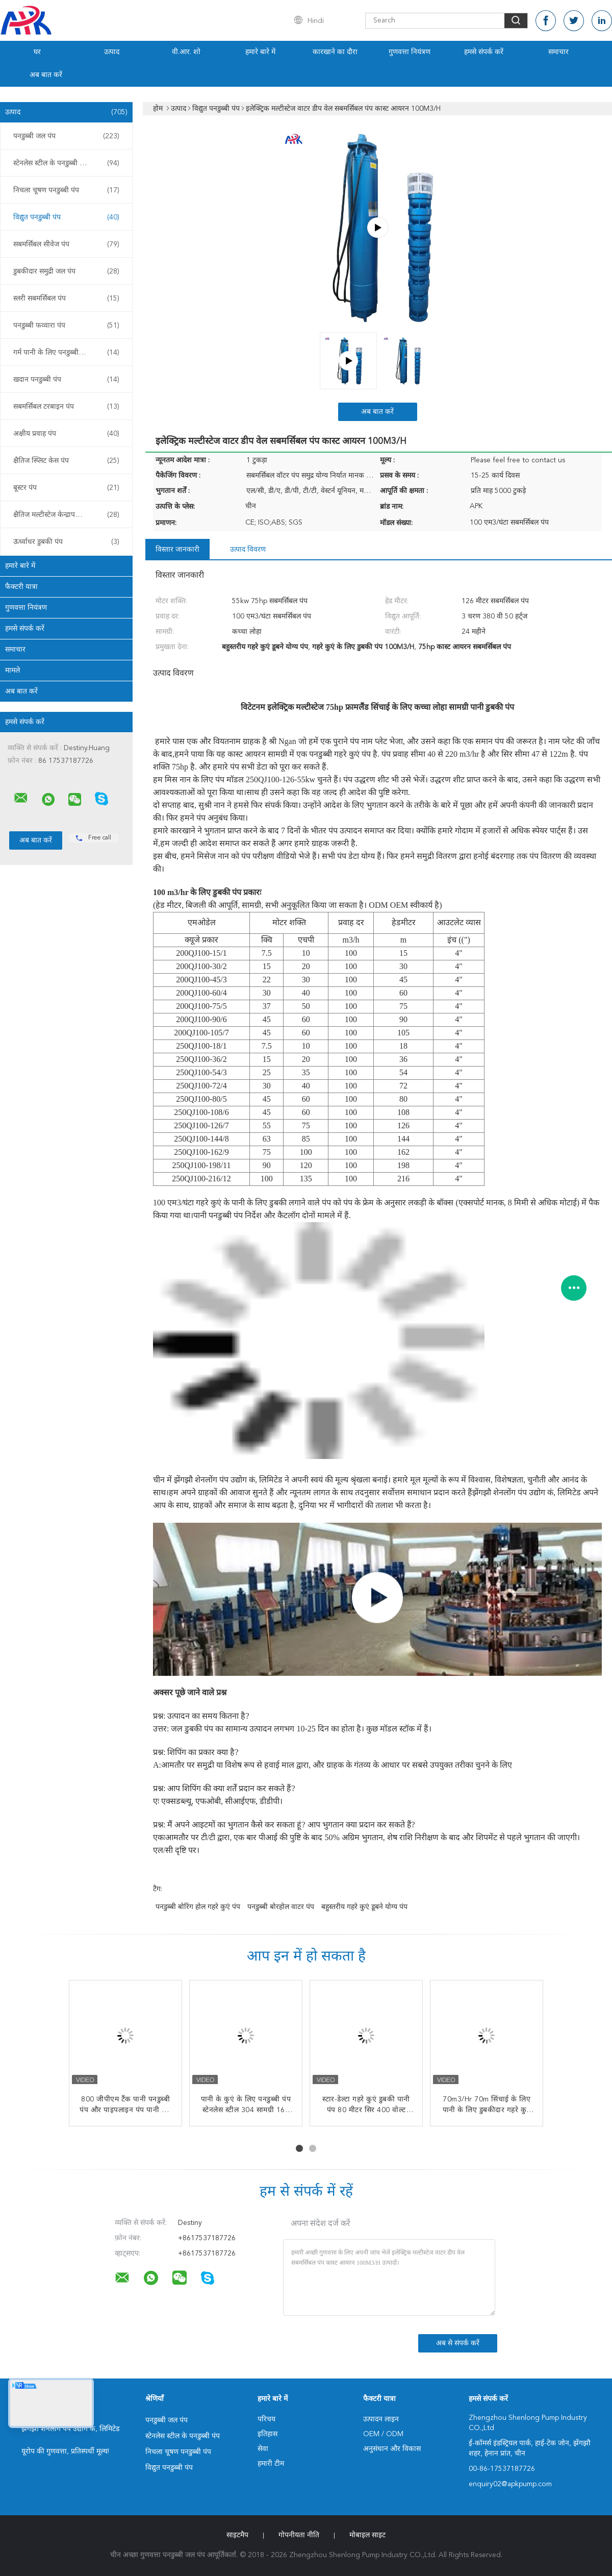 The image size is (612, 2576). What do you see at coordinates (186, 52) in the screenshot?
I see `वी.आर. शो` at bounding box center [186, 52].